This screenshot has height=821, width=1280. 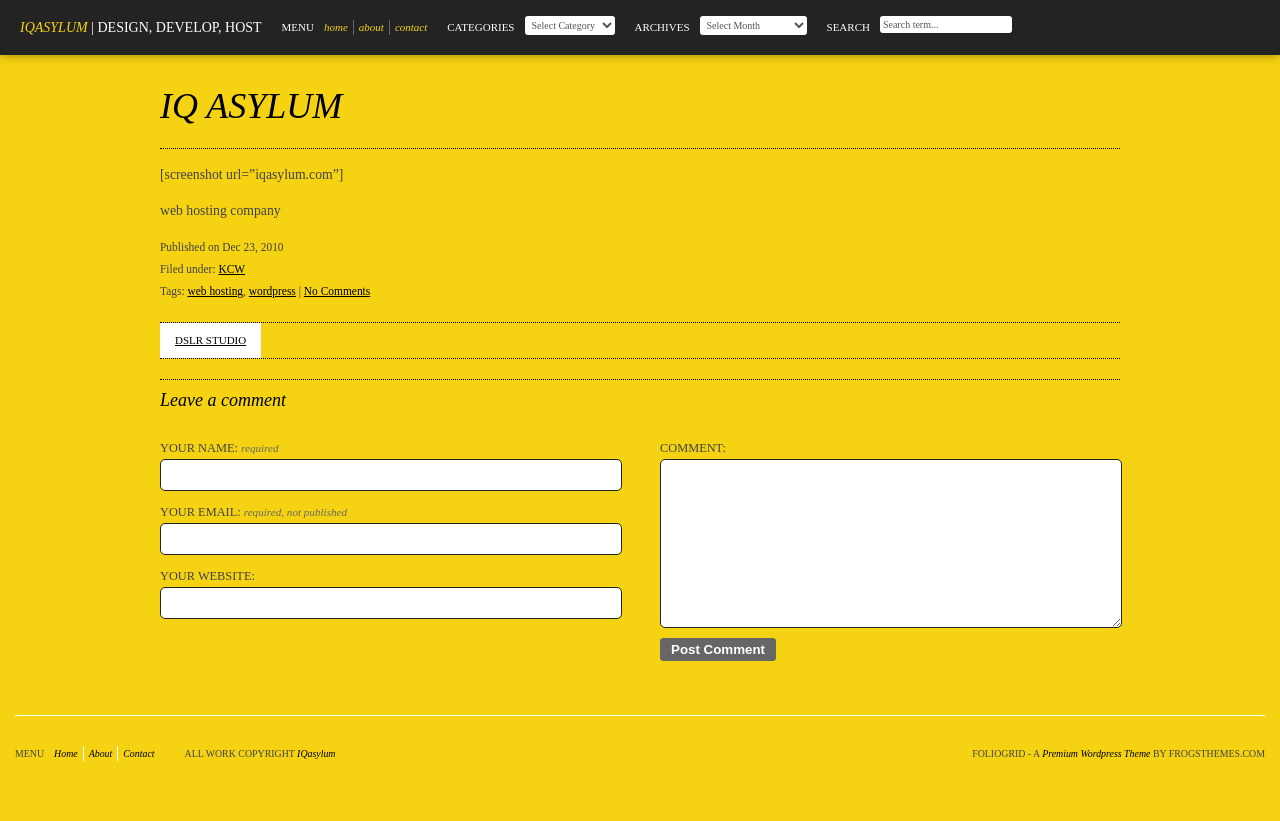 What do you see at coordinates (253, 512) in the screenshot?
I see `Your Email:` at bounding box center [253, 512].